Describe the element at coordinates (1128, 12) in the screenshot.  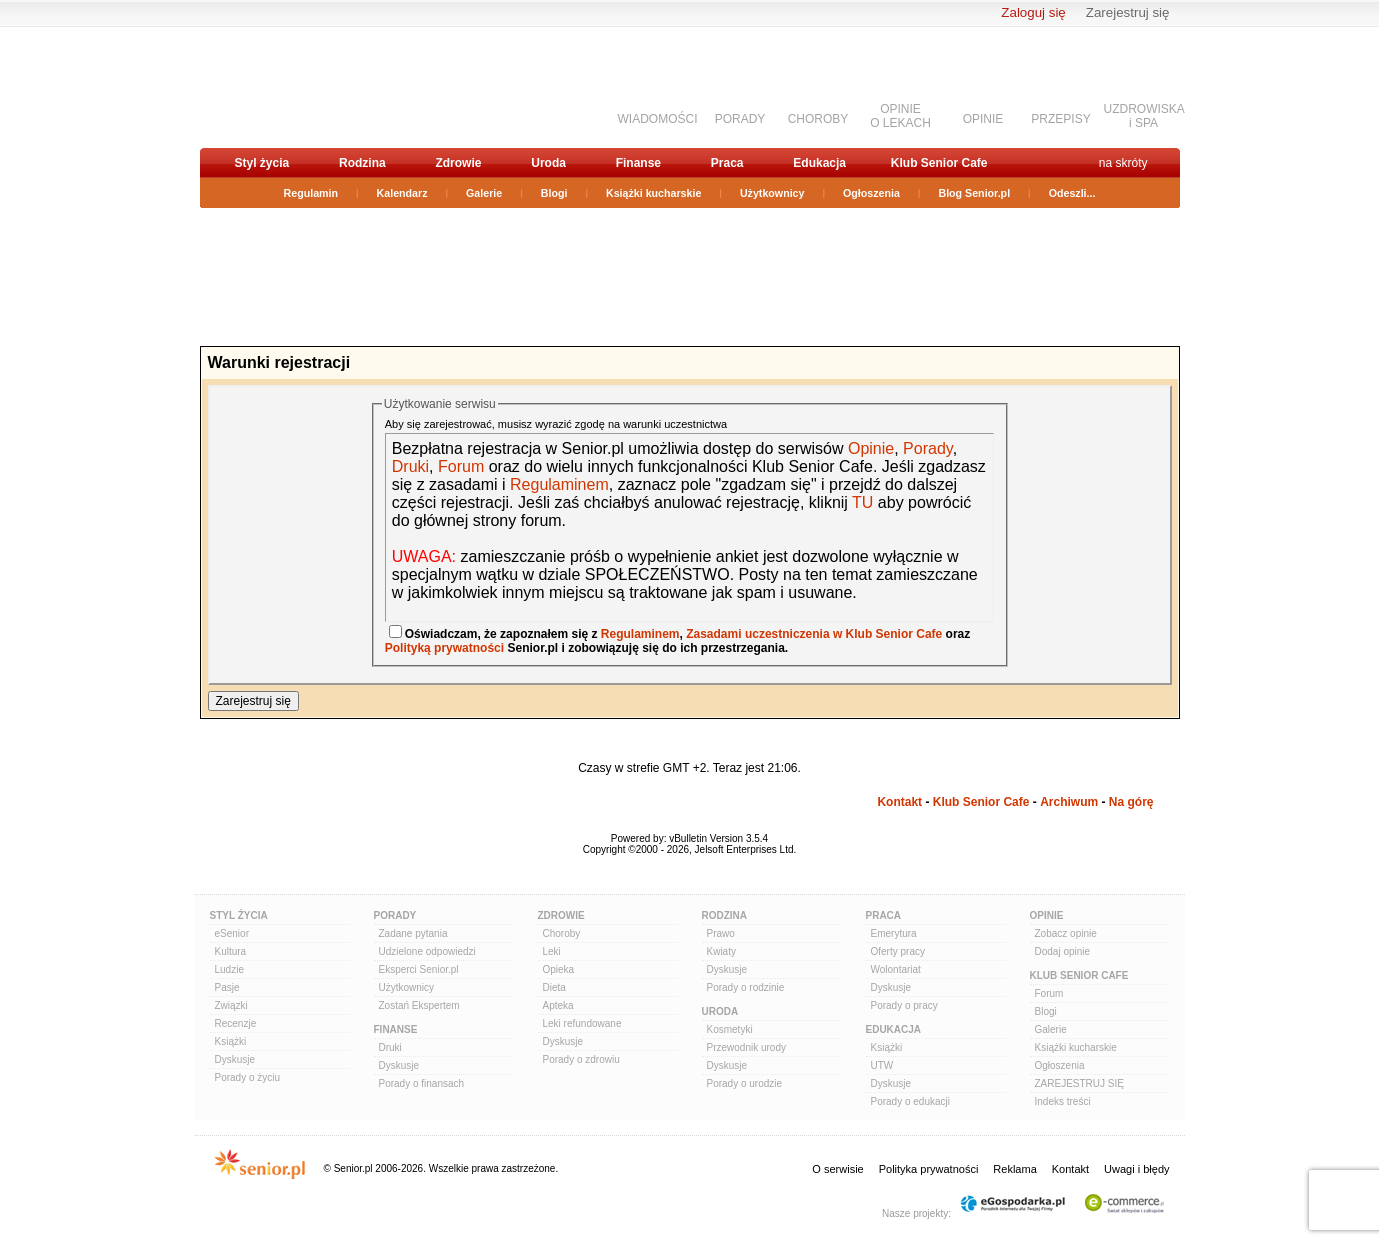
I see `Zarejestruj się` at that location.